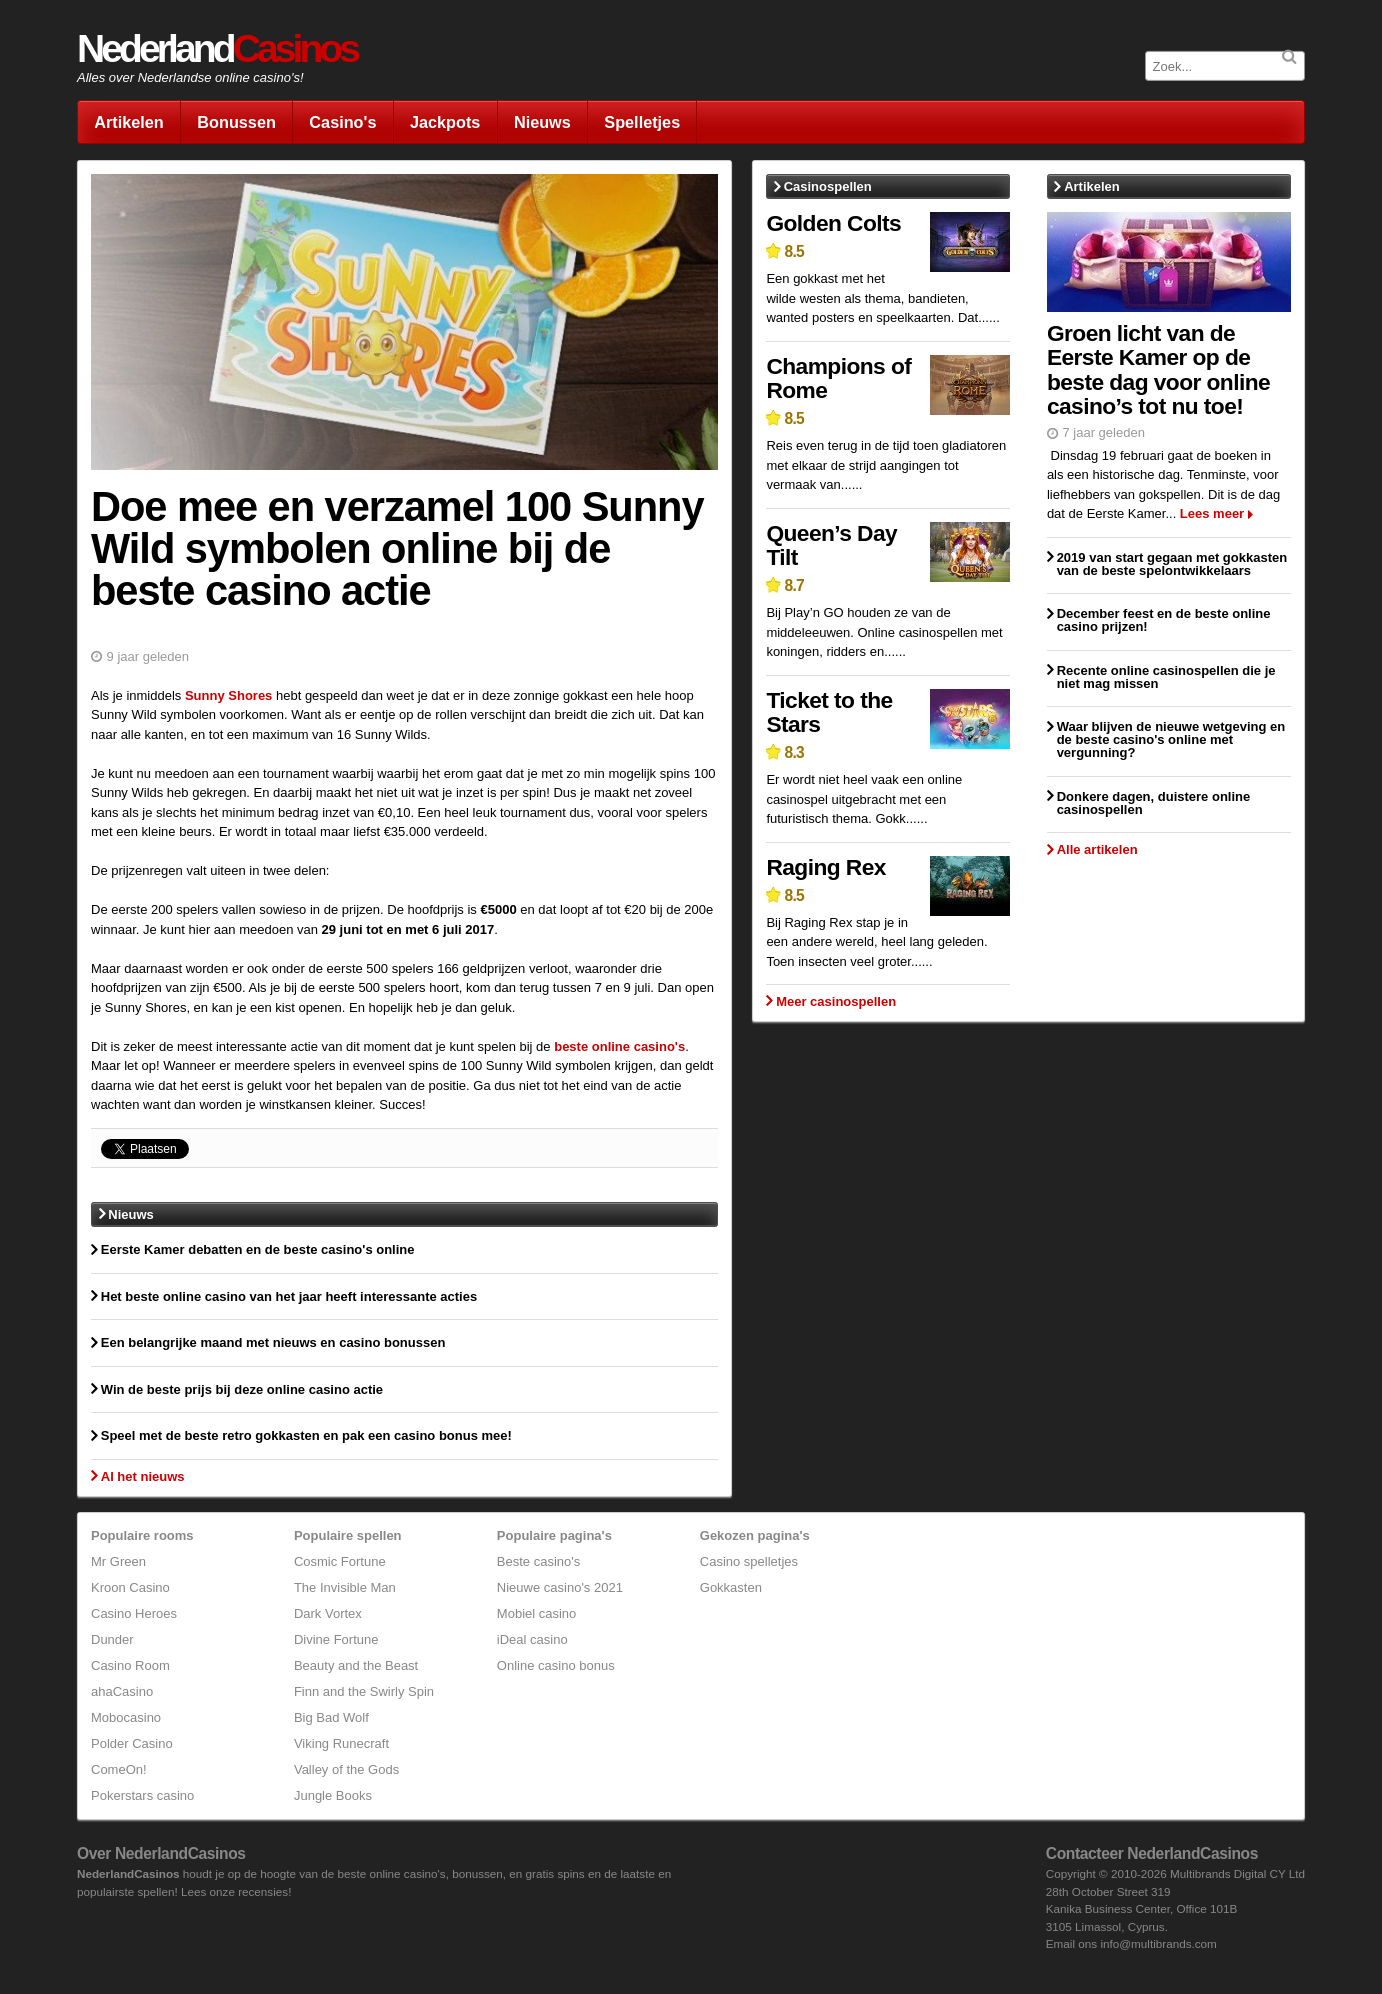 The width and height of the screenshot is (1382, 1994). I want to click on beste online casino's, so click(619, 1046).